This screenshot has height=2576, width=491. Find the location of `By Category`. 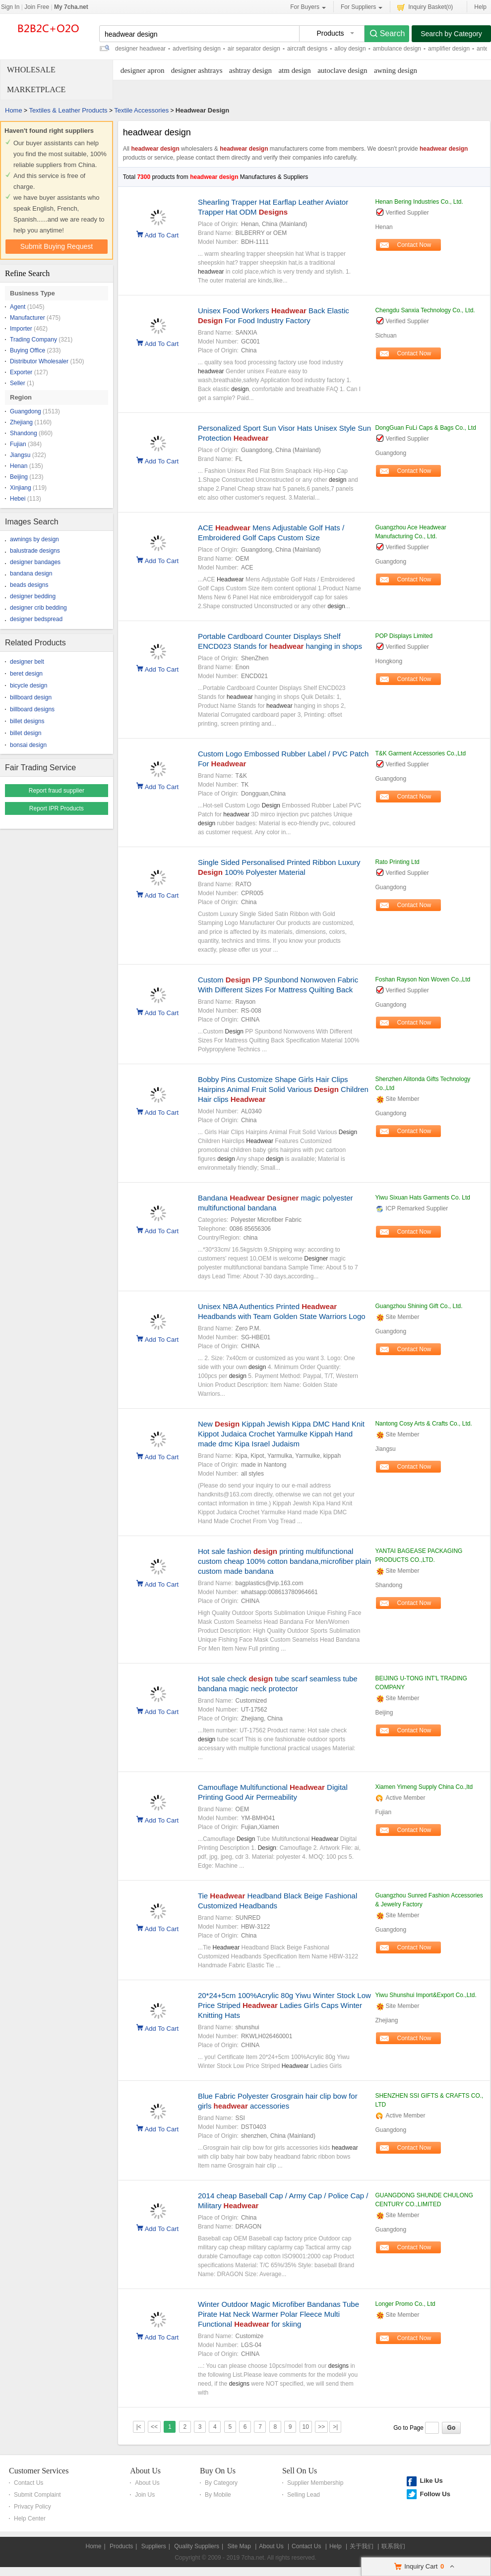

By Category is located at coordinates (221, 2482).